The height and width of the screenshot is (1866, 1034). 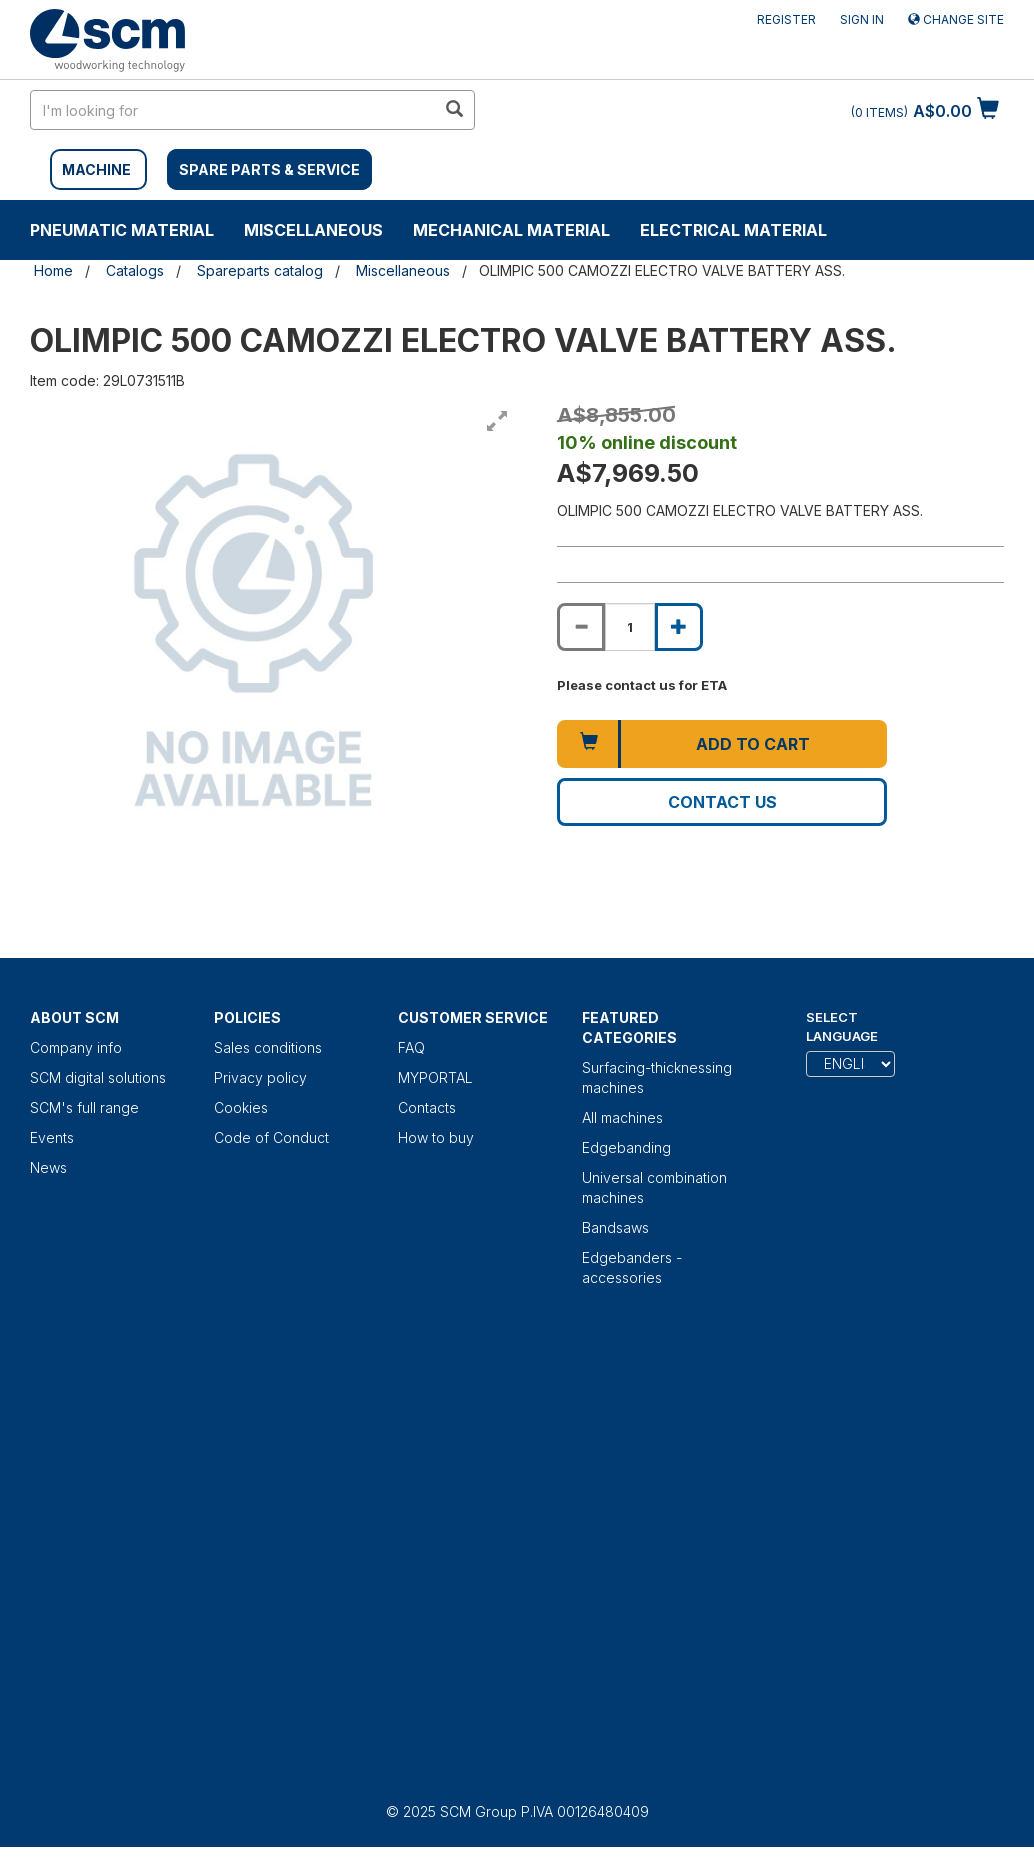 I want to click on SPARE PARTS & SERVICE, so click(x=269, y=169).